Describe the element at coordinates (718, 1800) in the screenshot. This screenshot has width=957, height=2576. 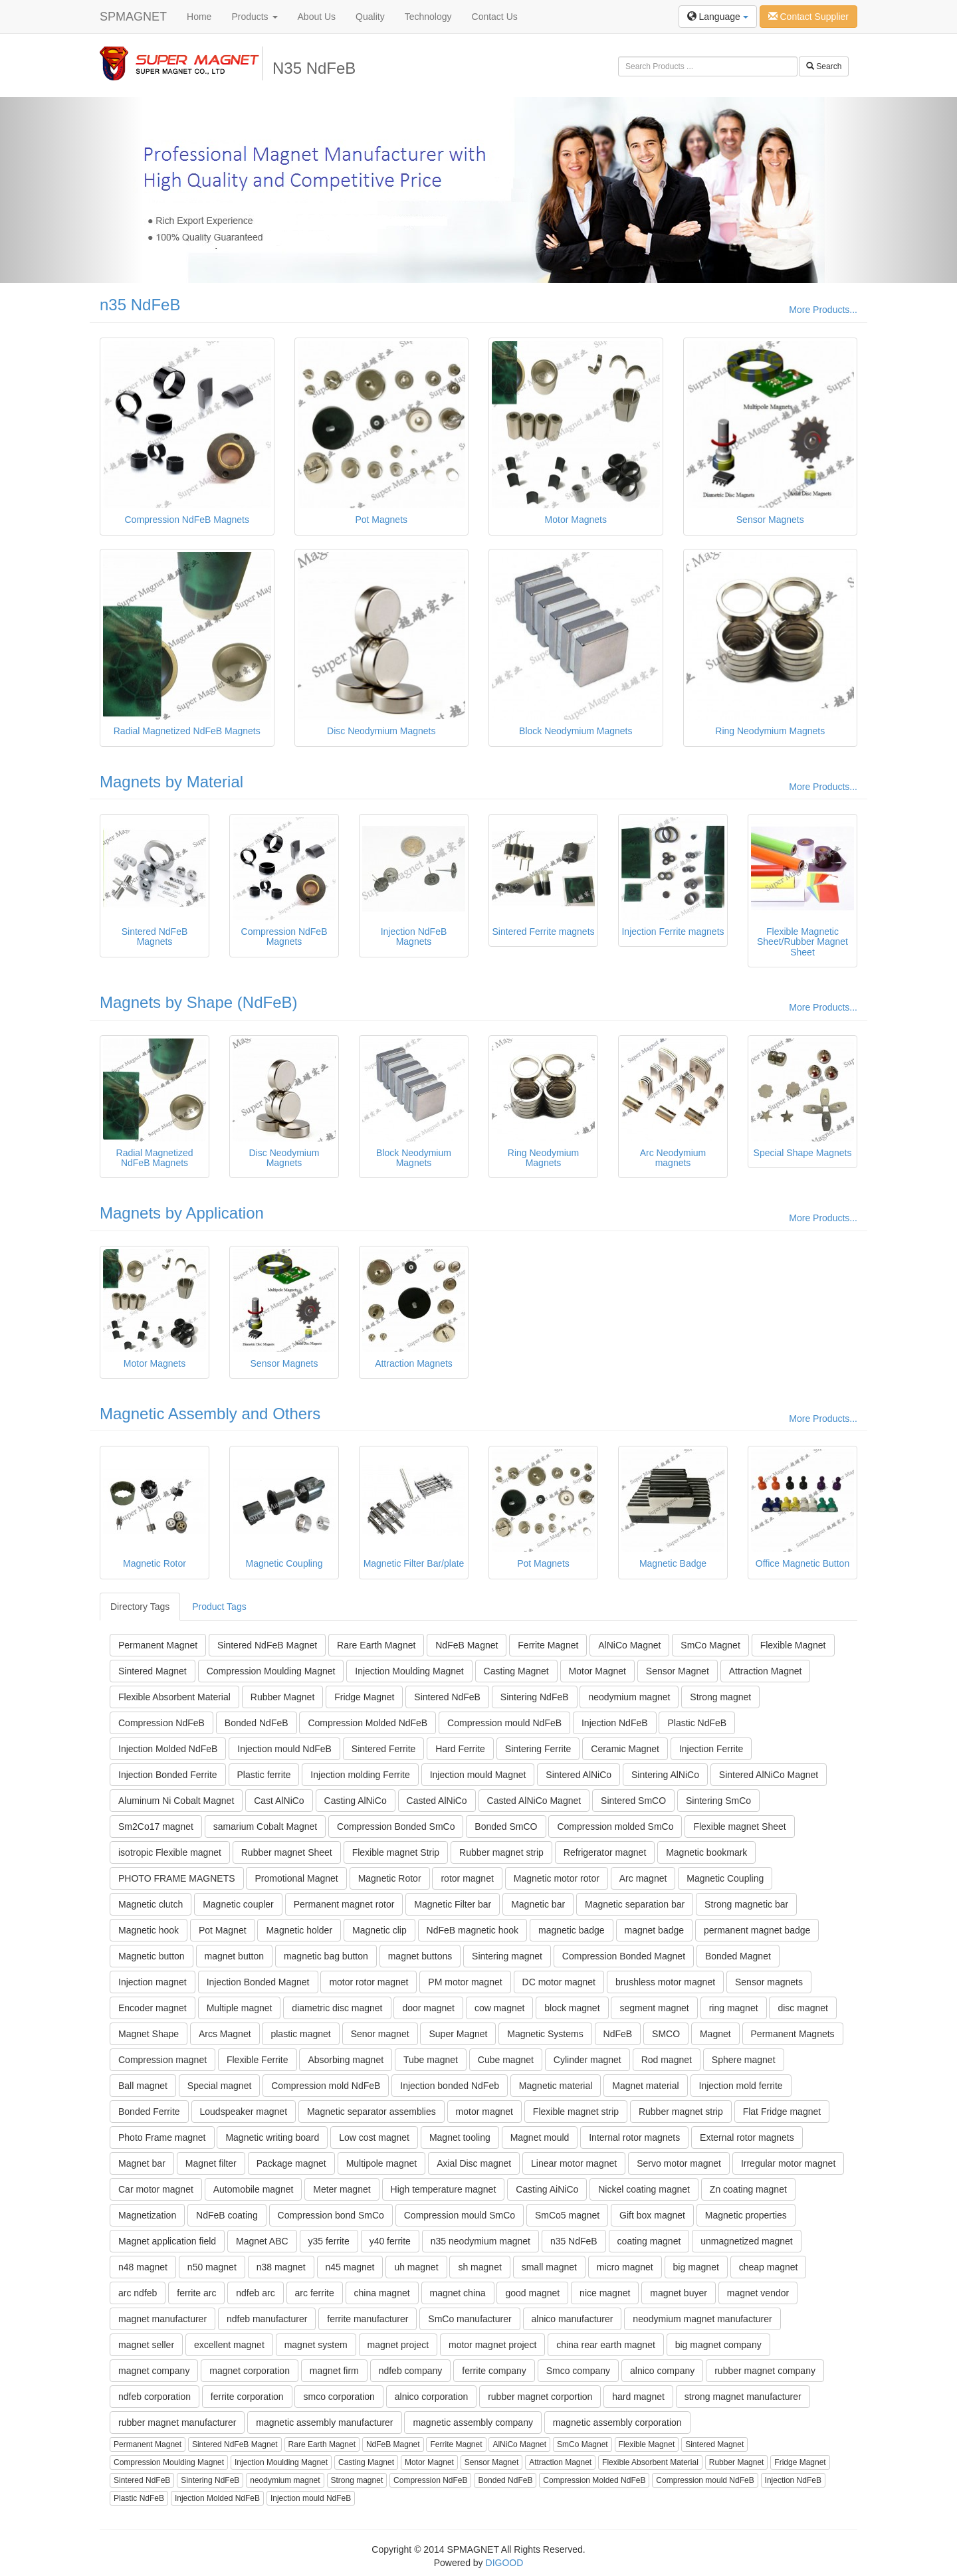
I see `Sintering SmCo` at that location.